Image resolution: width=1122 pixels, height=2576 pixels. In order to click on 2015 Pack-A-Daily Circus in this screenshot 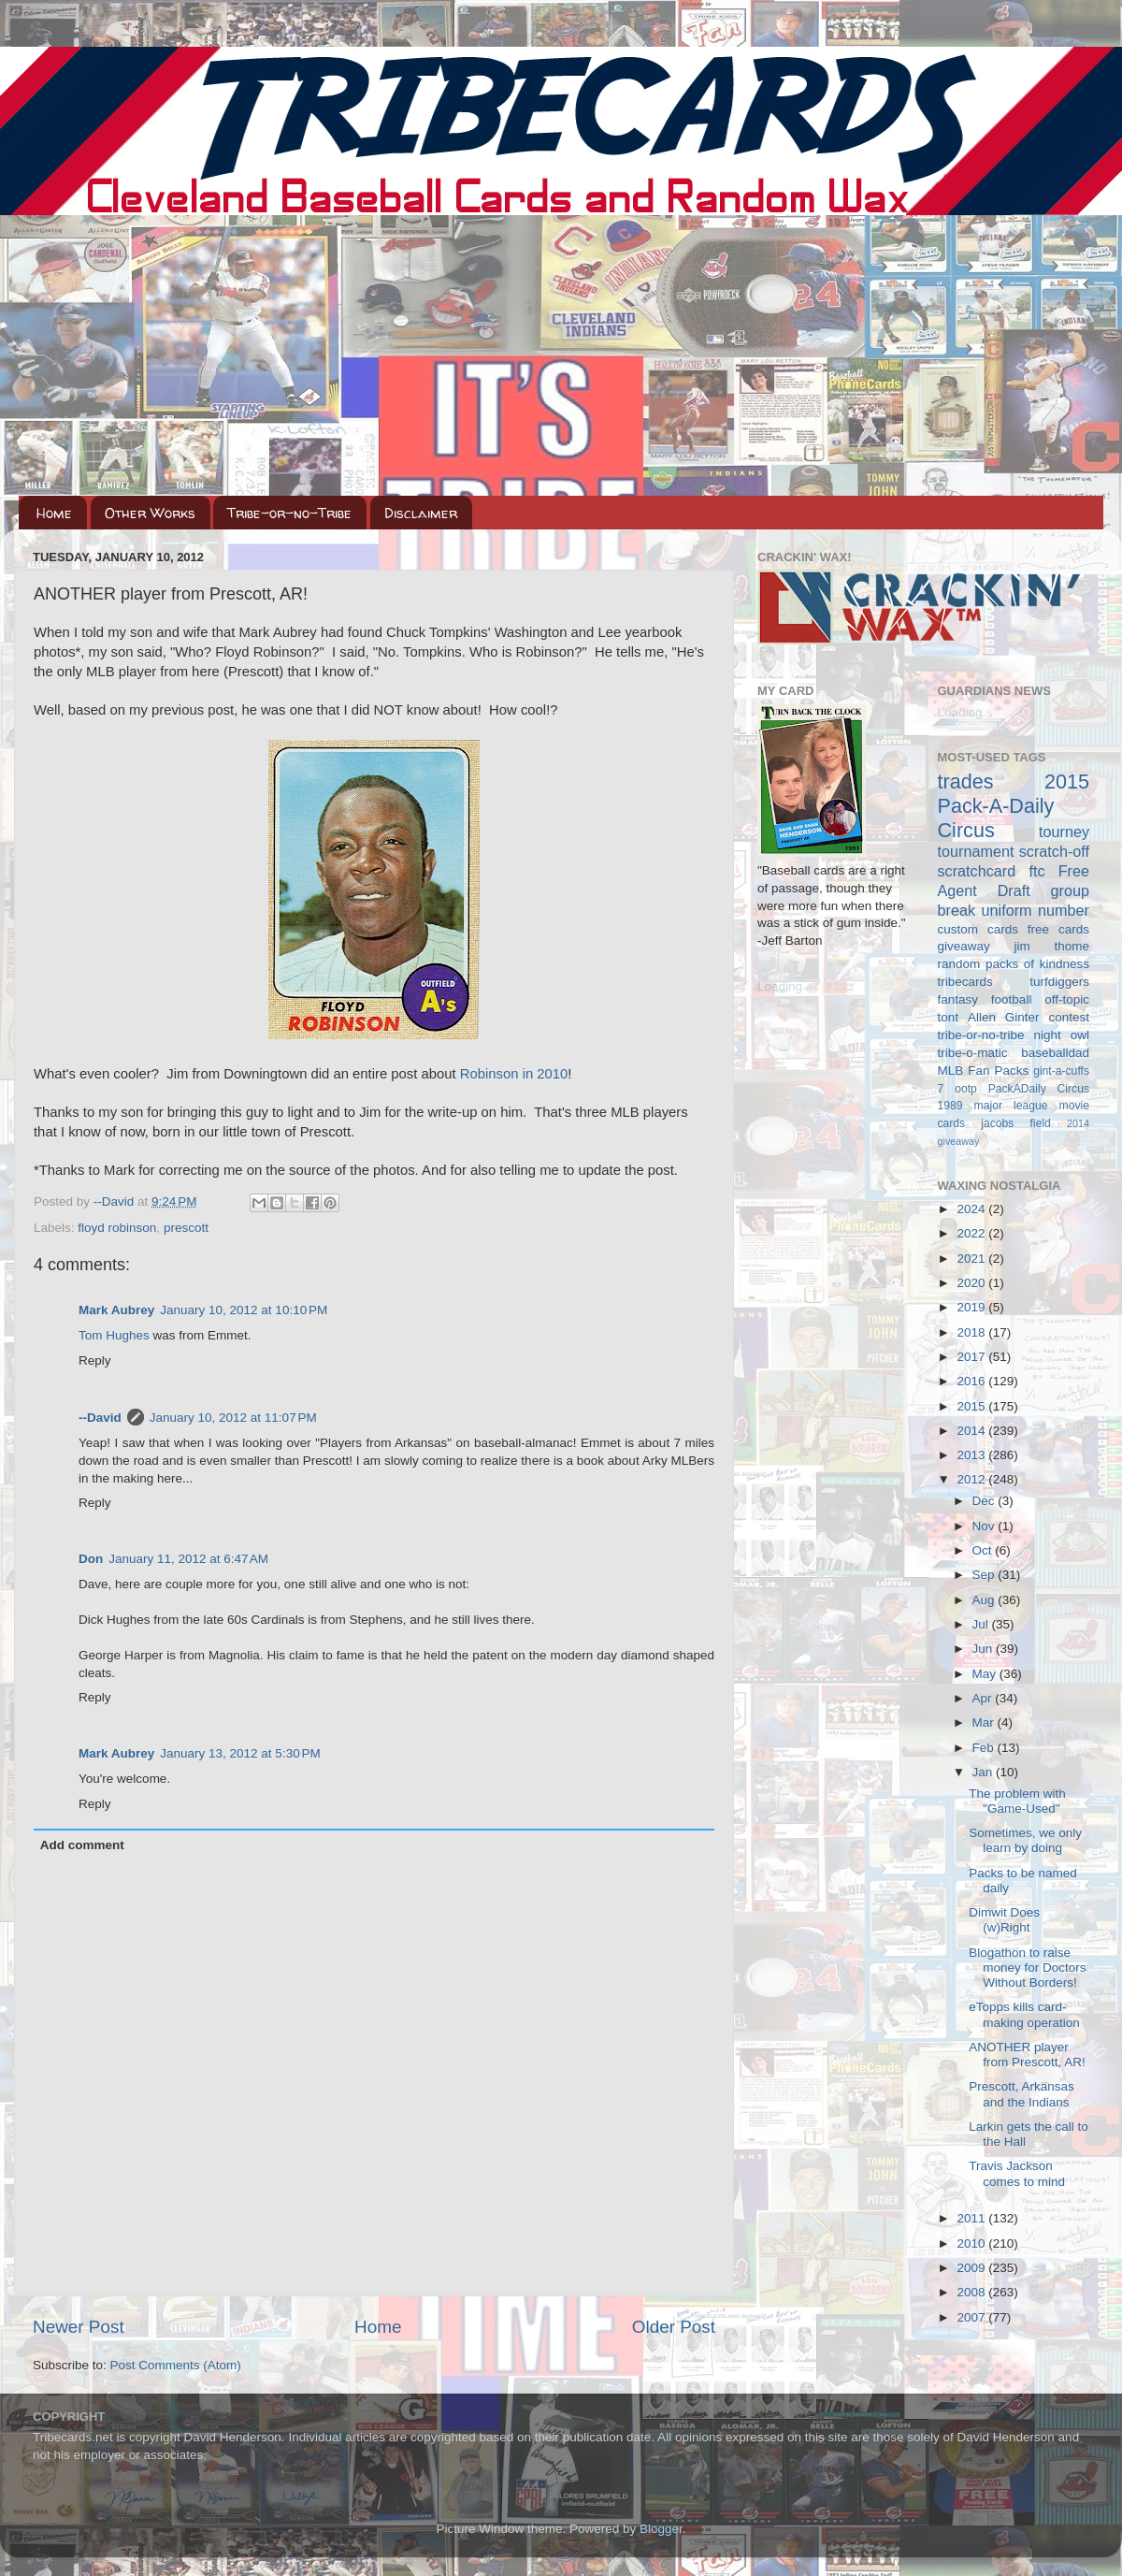, I will do `click(1014, 806)`.